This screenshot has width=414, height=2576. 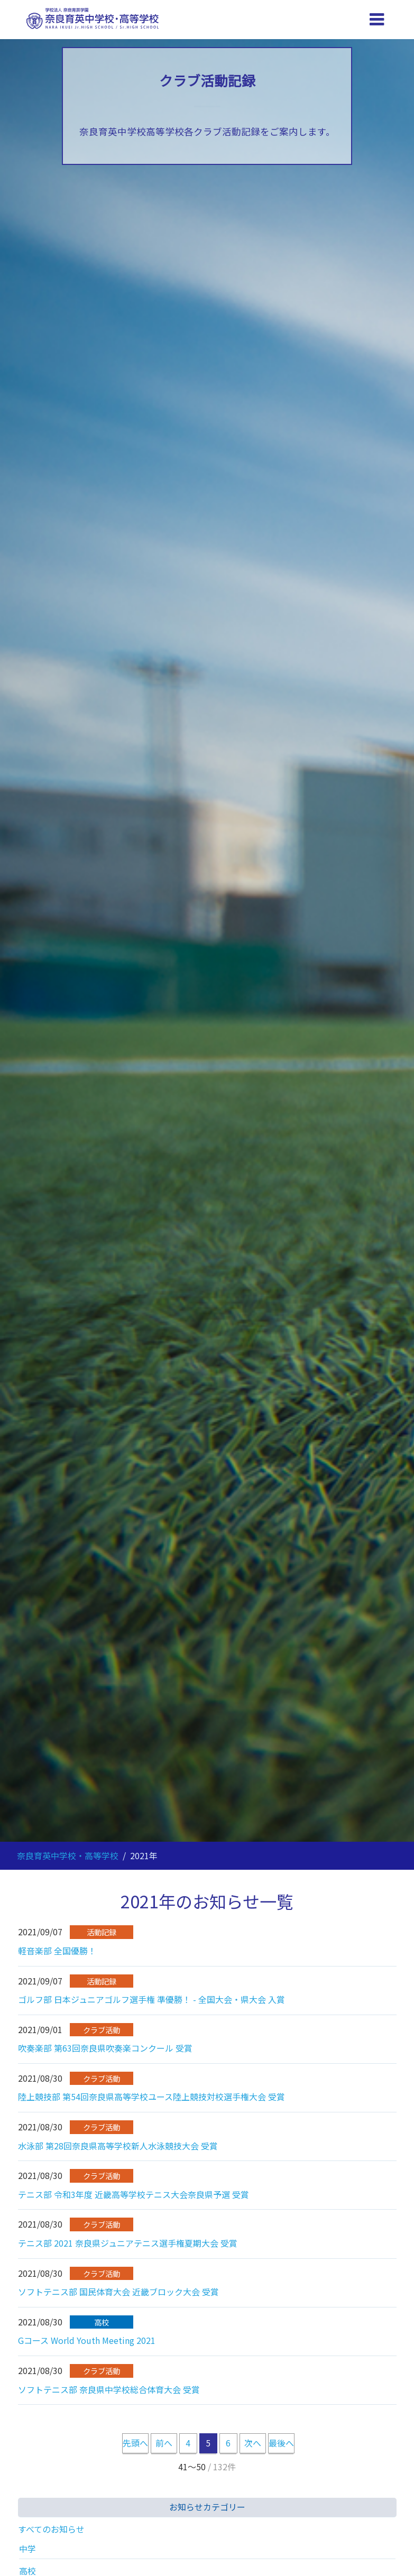 I want to click on ソフトテニス部 国民体育大会 近畿ブロック大会 受賞, so click(x=118, y=2291).